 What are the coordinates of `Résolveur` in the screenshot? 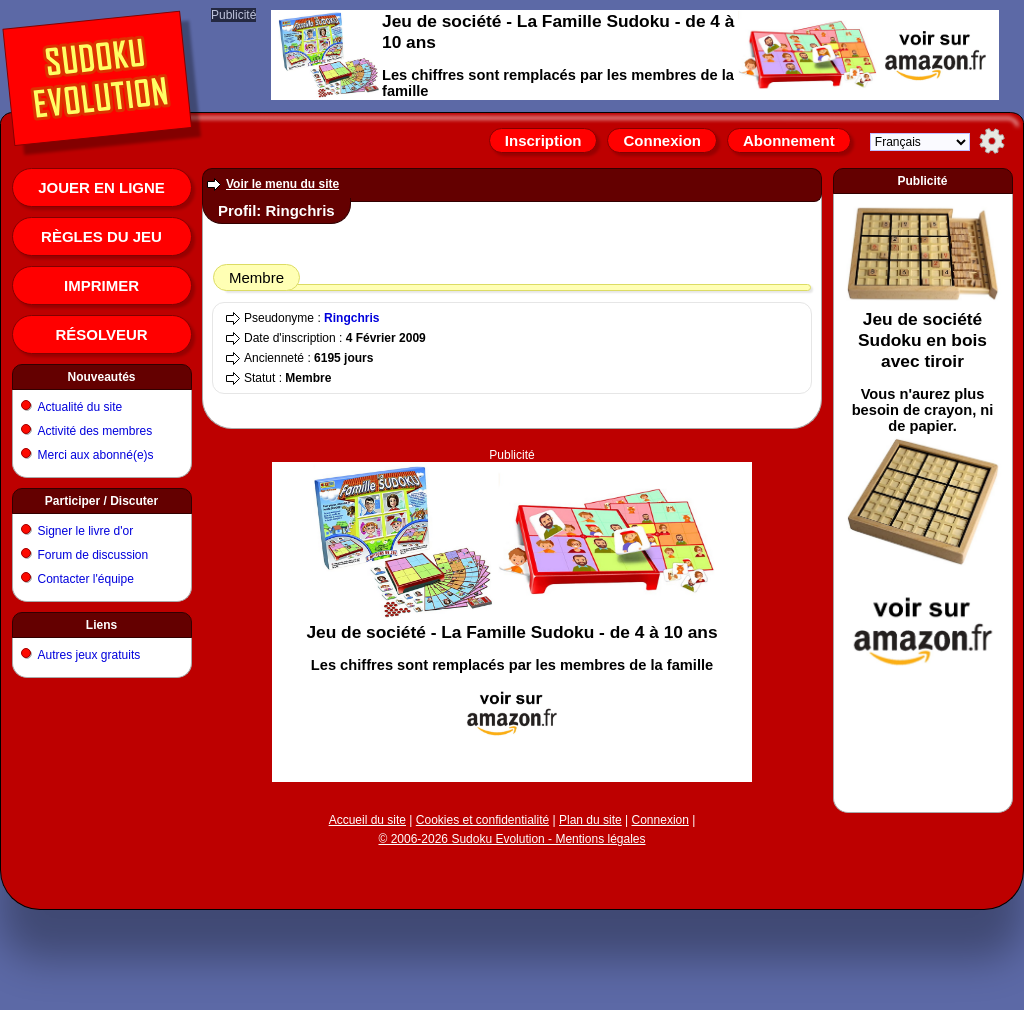 It's located at (101, 334).